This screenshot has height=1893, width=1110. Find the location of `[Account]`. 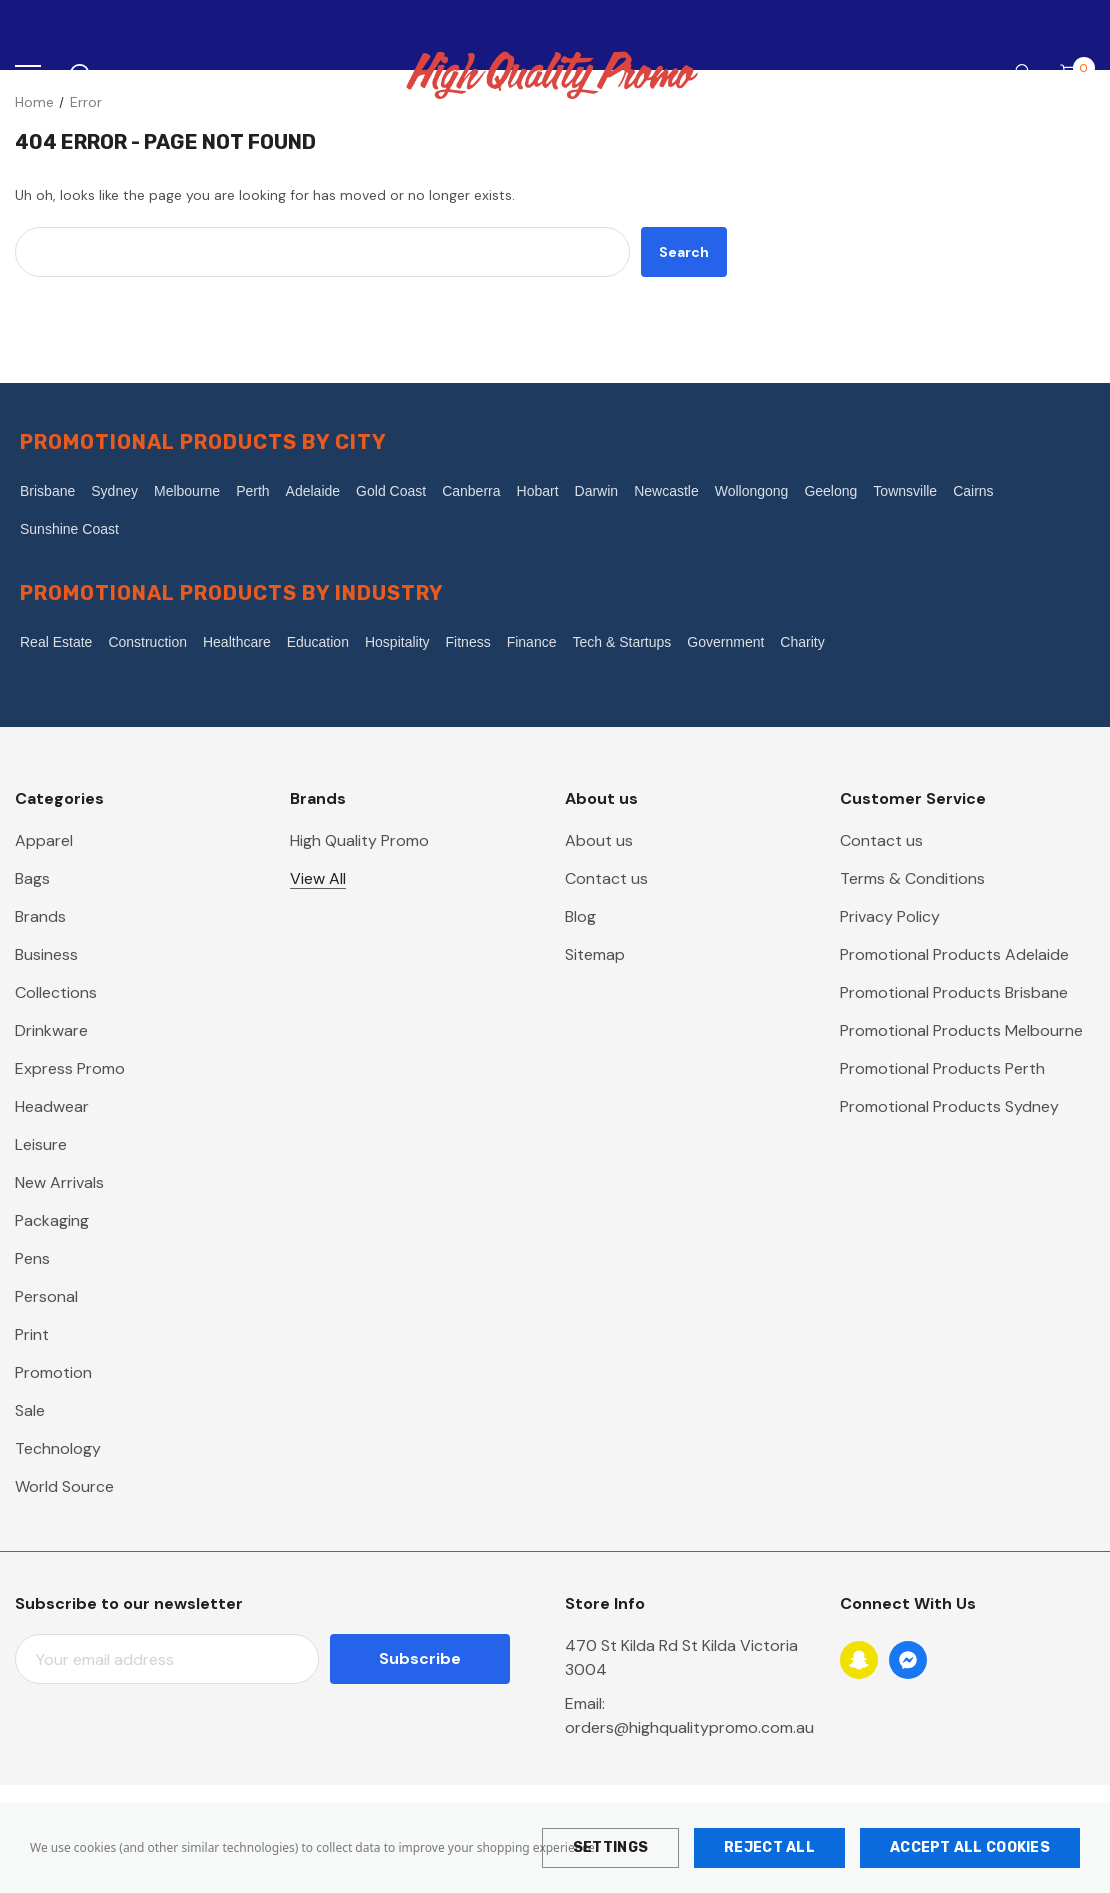

[Account] is located at coordinates (1018, 75).